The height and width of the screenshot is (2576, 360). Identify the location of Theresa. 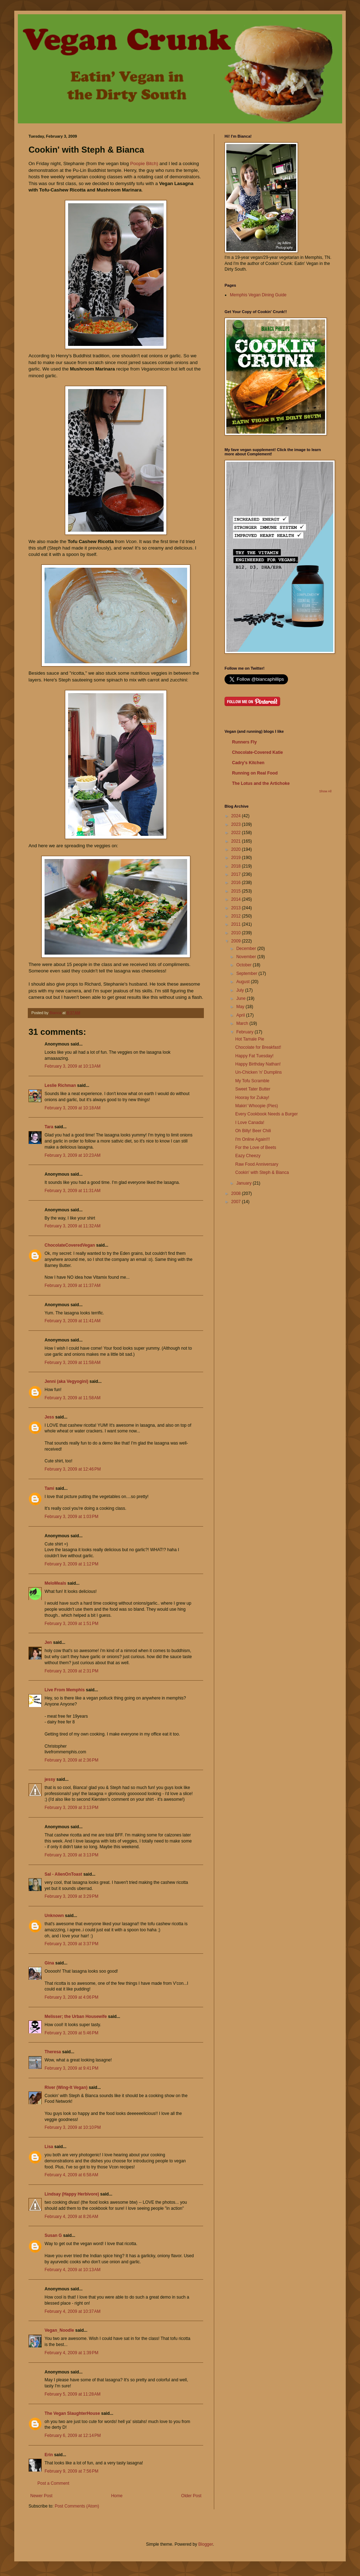
(53, 2051).